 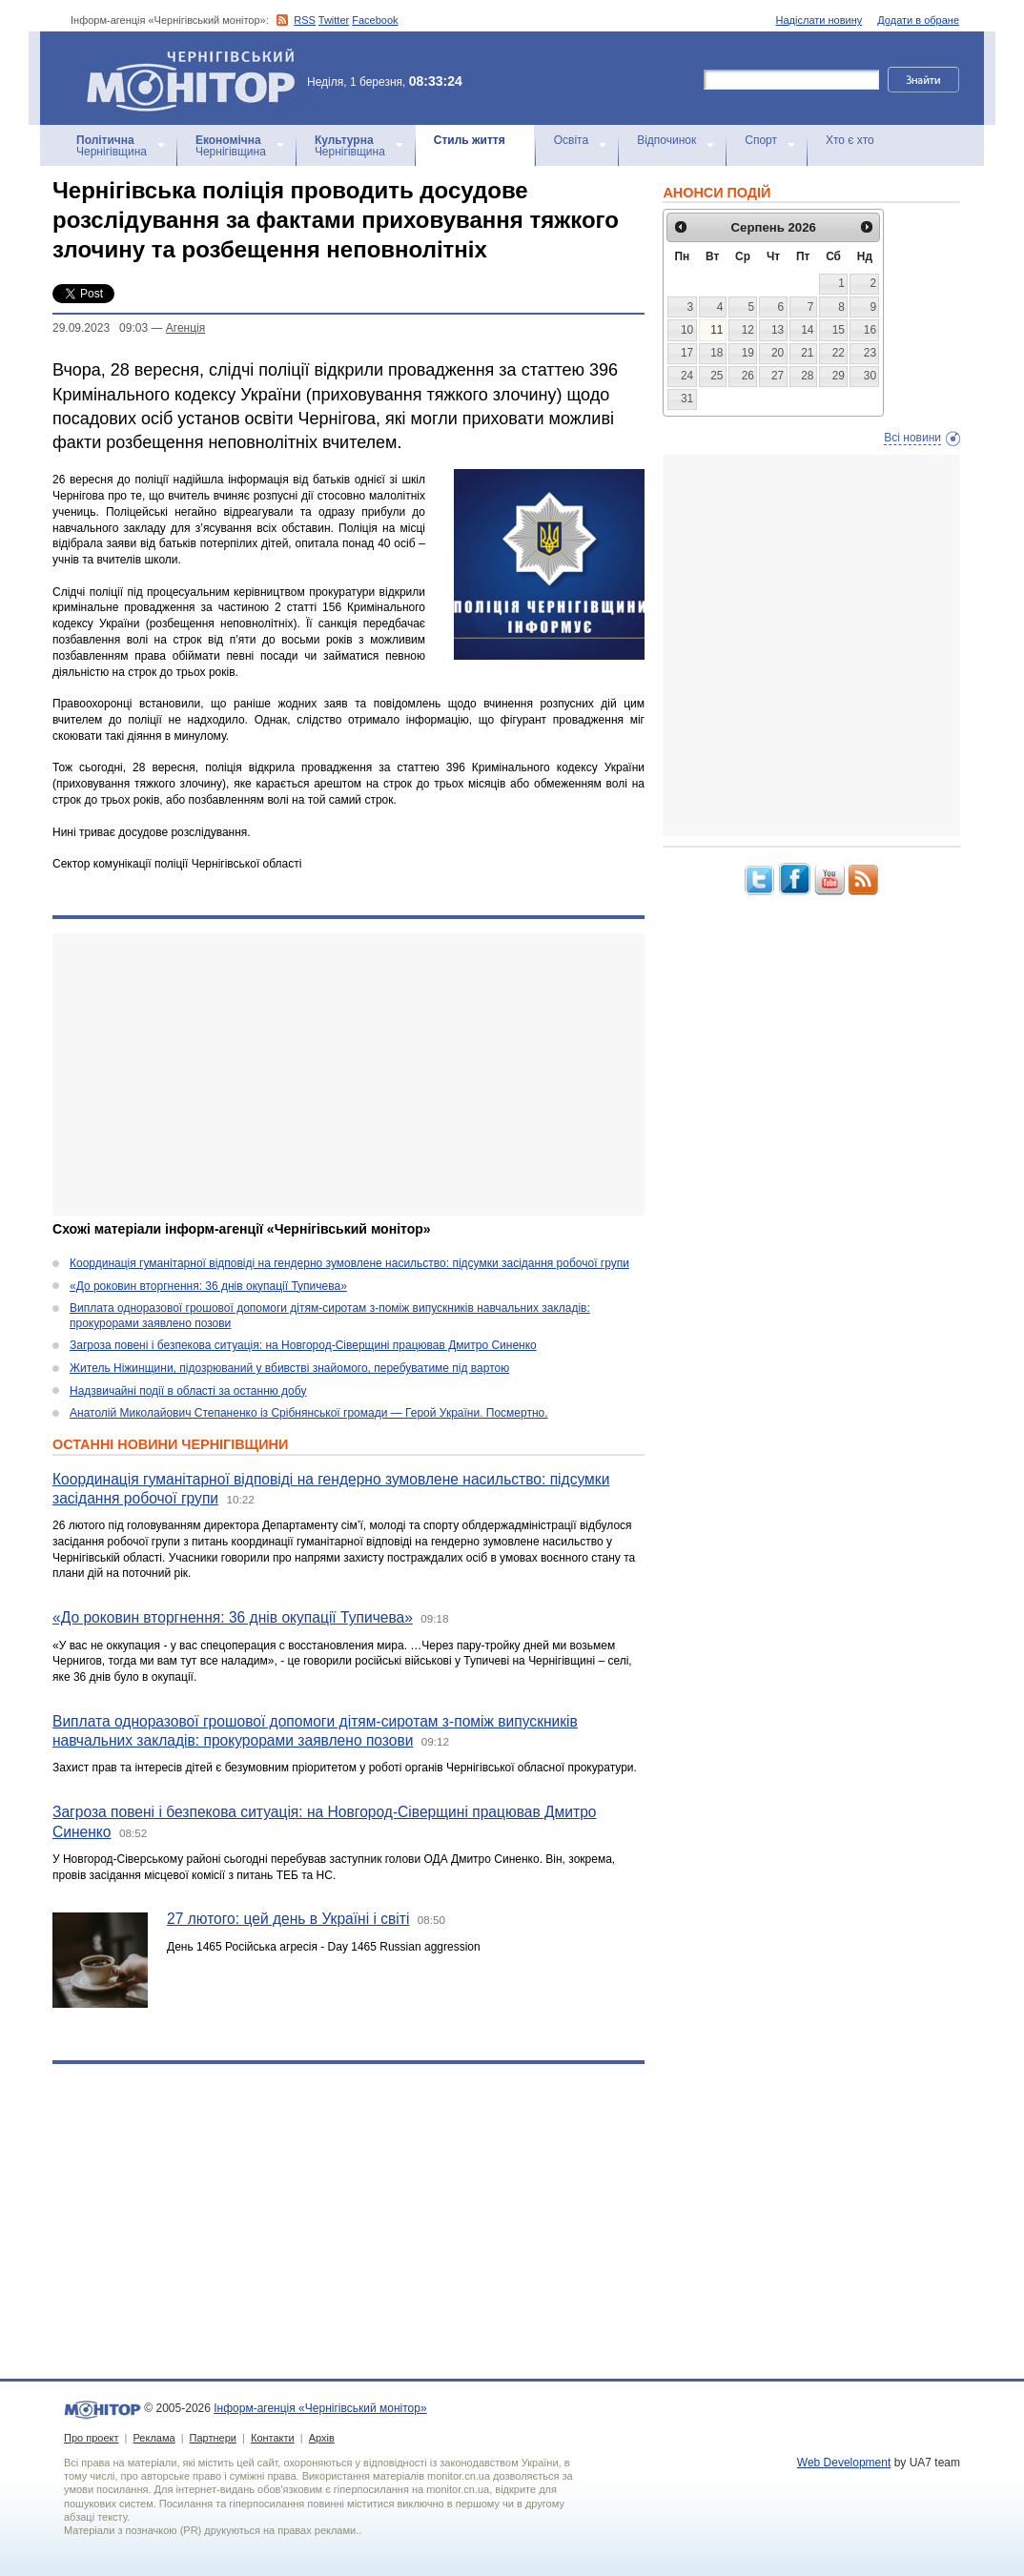 What do you see at coordinates (870, 352) in the screenshot?
I see `23` at bounding box center [870, 352].